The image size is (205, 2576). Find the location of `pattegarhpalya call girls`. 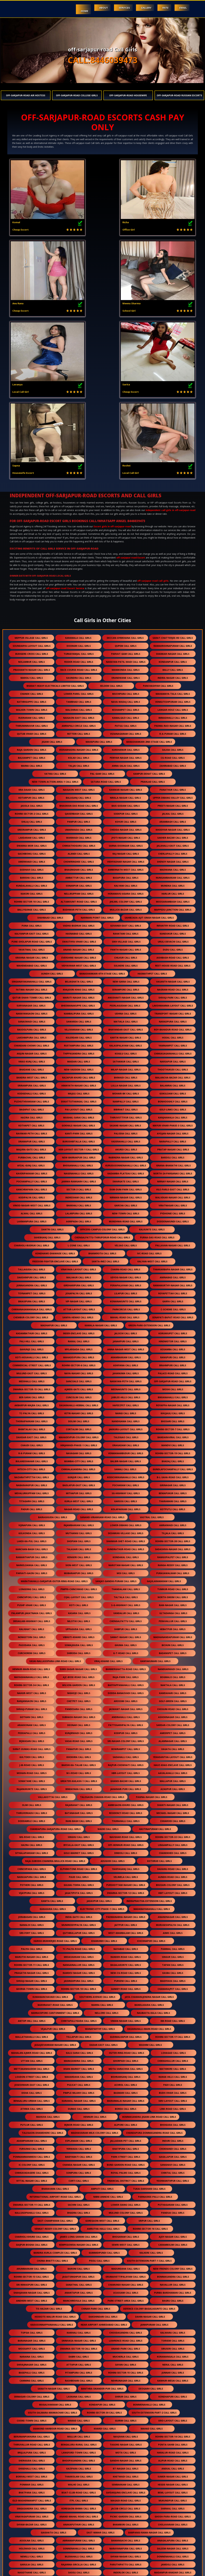

pattegarhpalya call girls is located at coordinates (125, 1562).